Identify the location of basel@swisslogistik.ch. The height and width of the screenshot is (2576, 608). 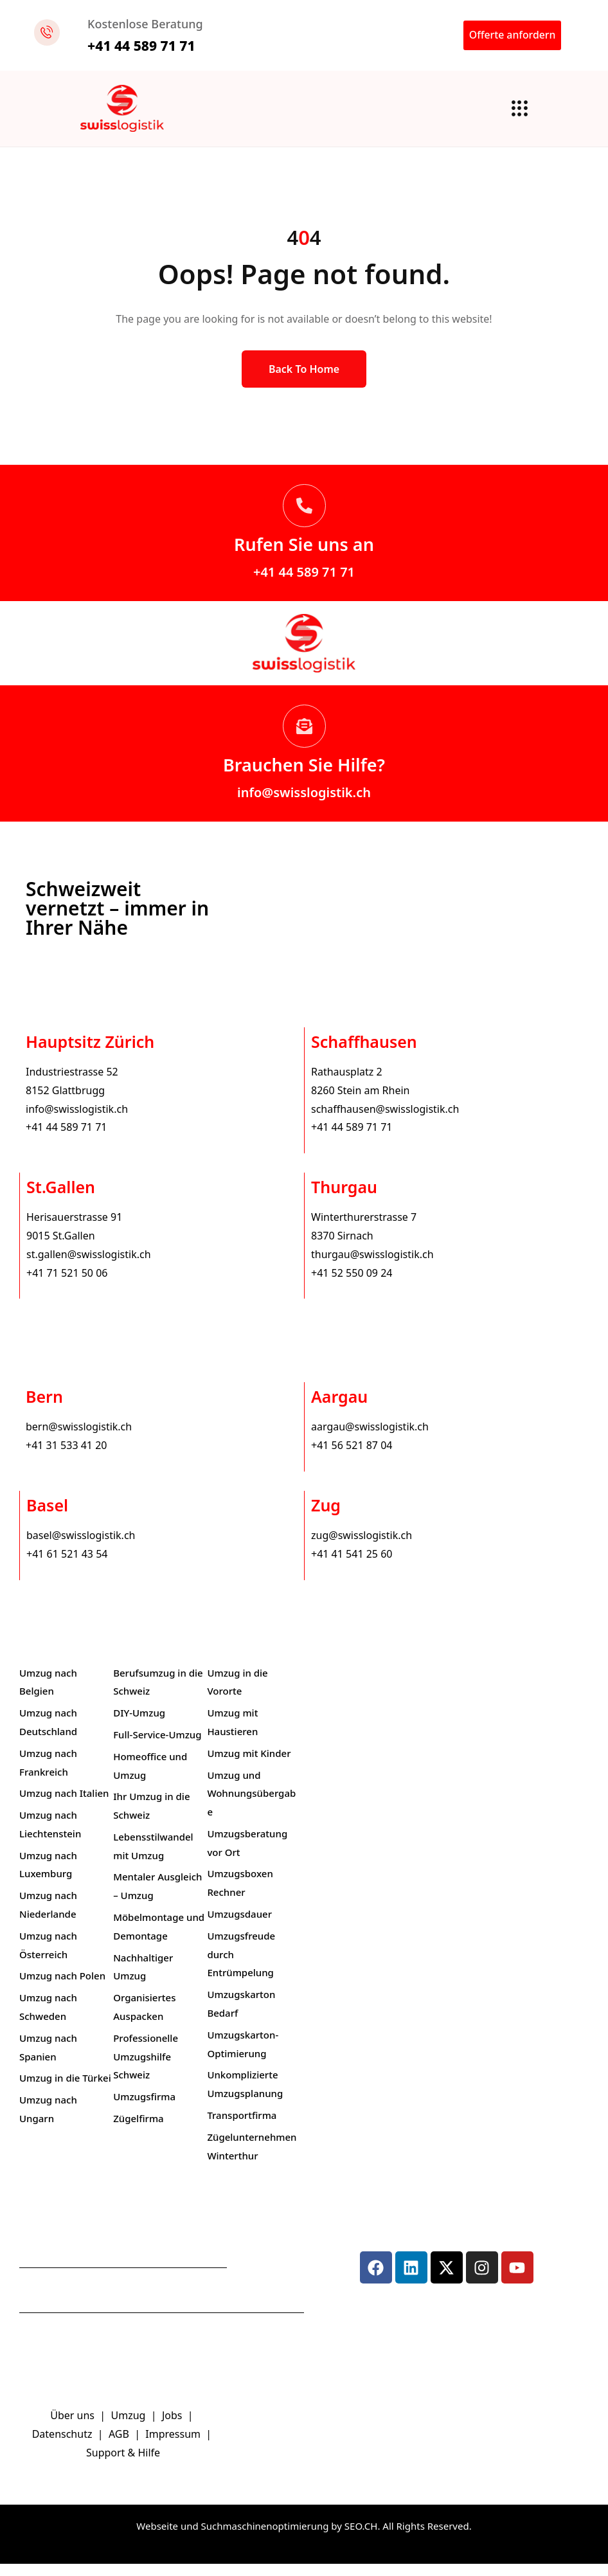
(80, 1547).